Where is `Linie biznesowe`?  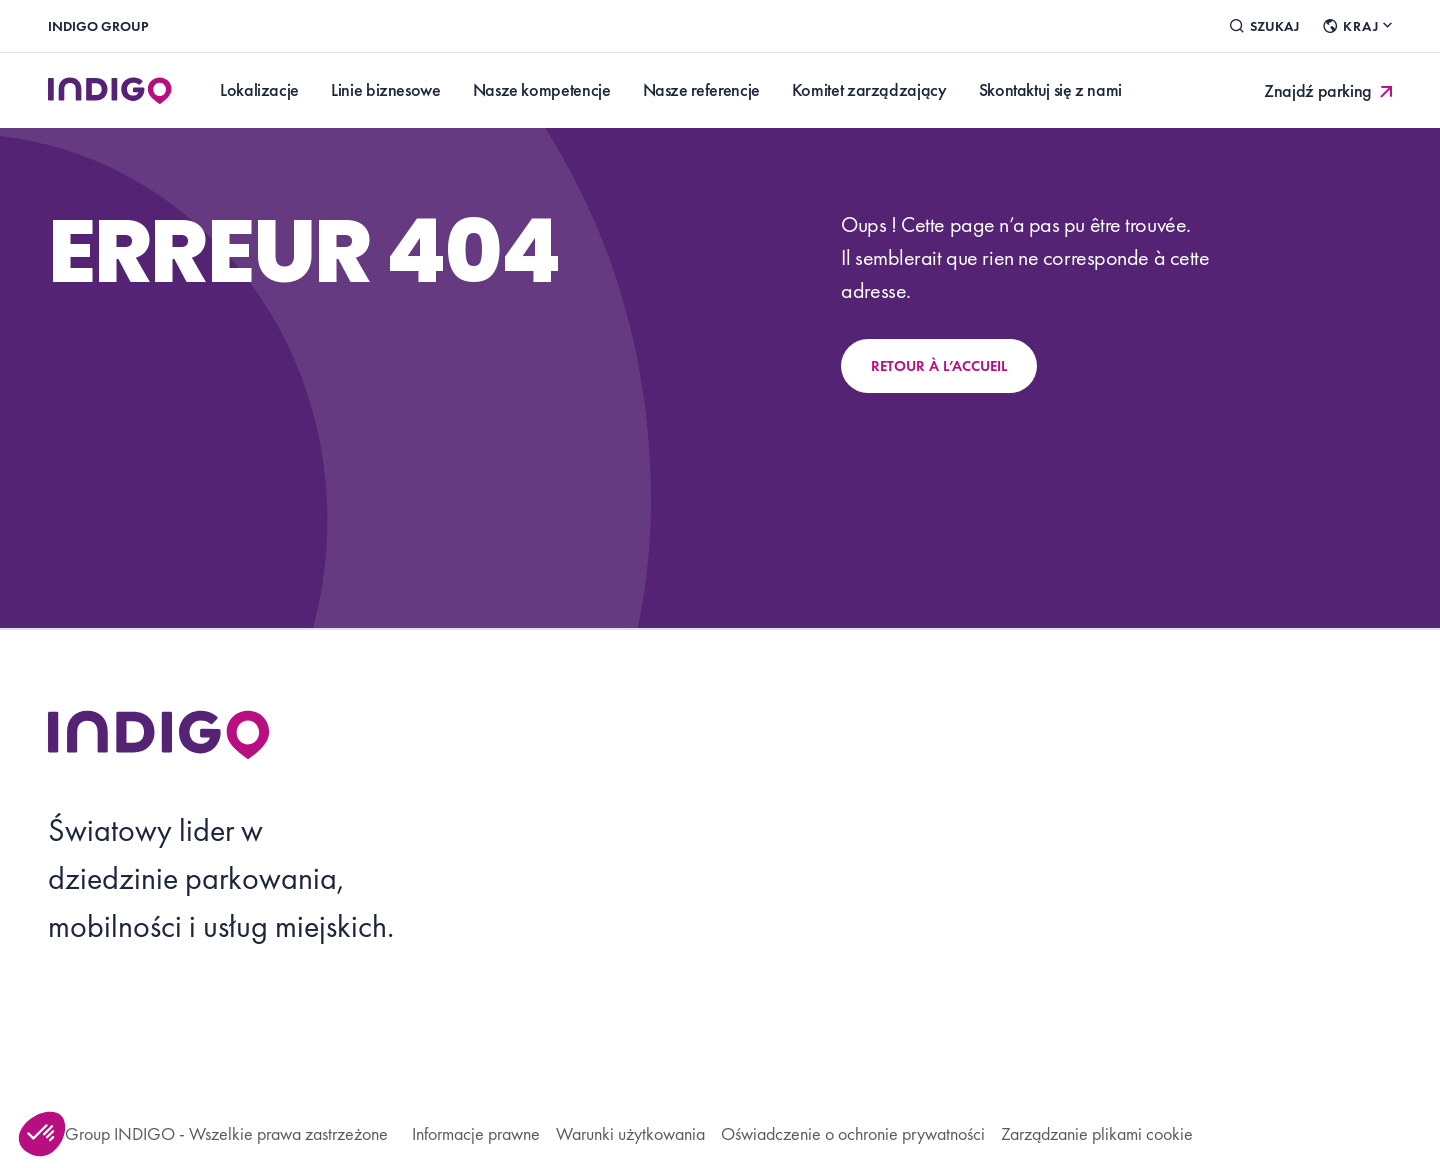
Linie biznesowe is located at coordinates (386, 89).